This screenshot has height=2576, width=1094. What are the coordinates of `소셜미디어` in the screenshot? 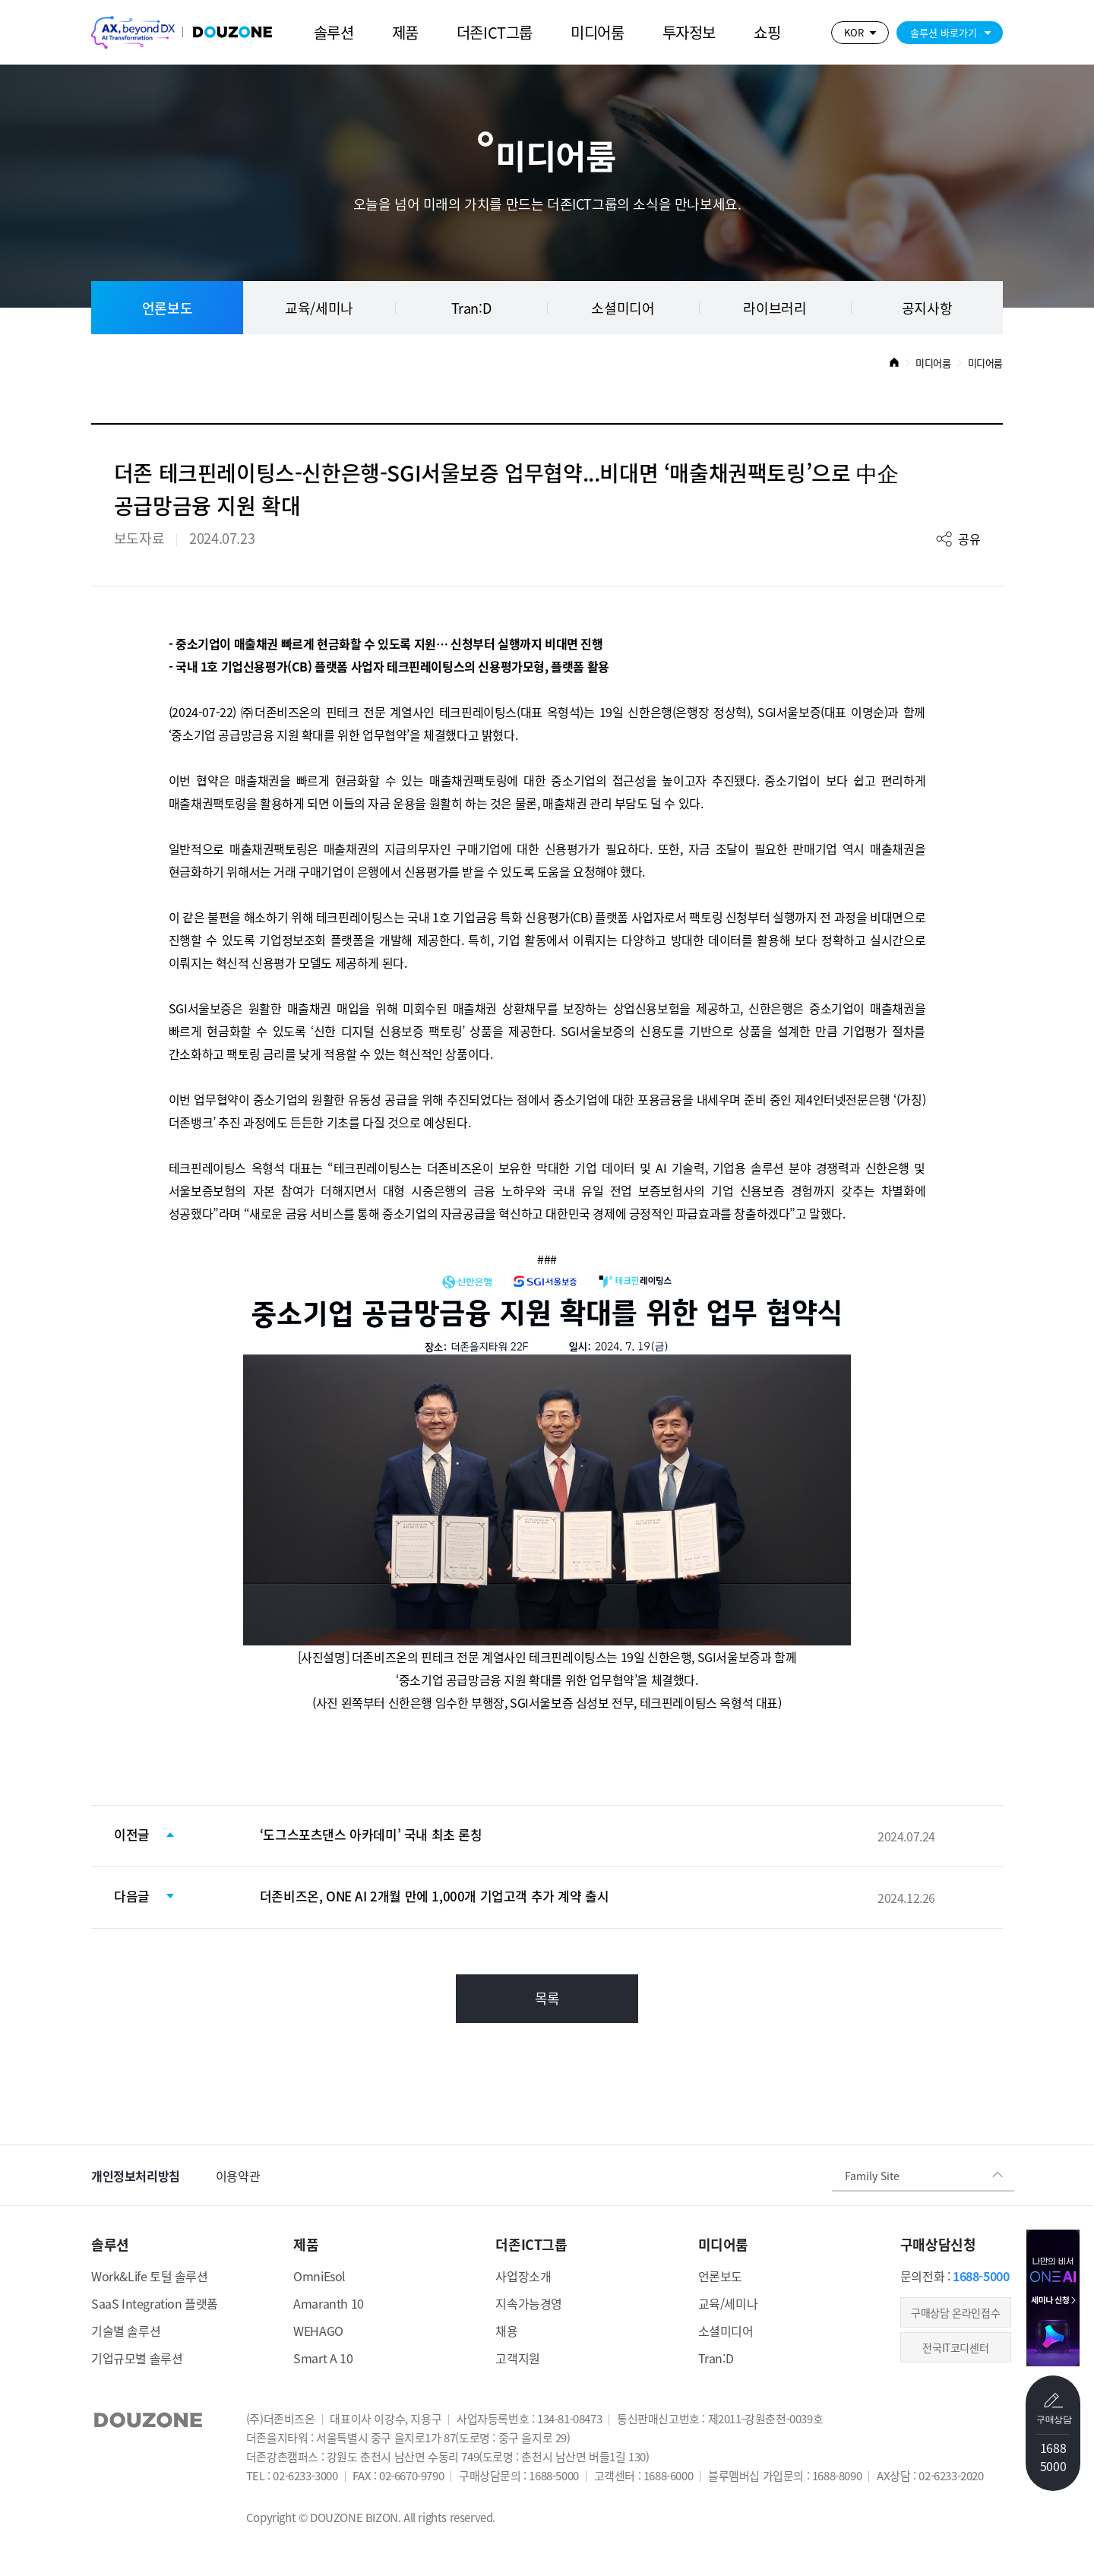 It's located at (622, 308).